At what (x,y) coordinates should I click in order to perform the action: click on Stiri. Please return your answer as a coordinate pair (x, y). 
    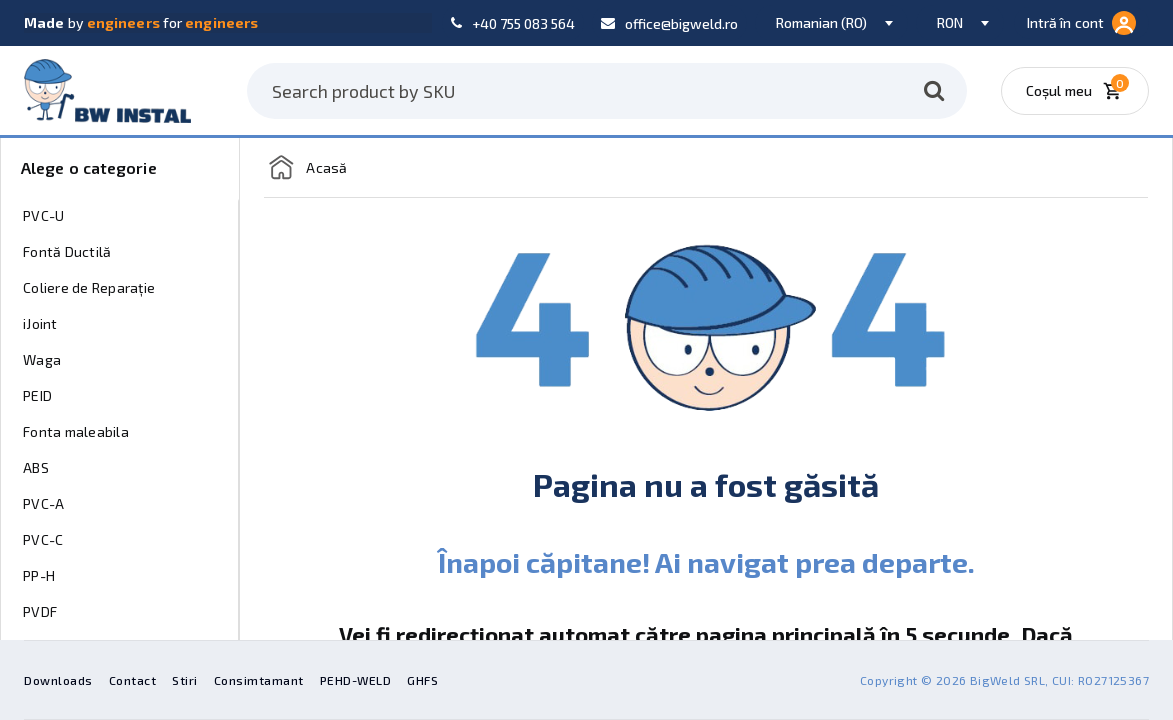
    Looking at the image, I should click on (185, 680).